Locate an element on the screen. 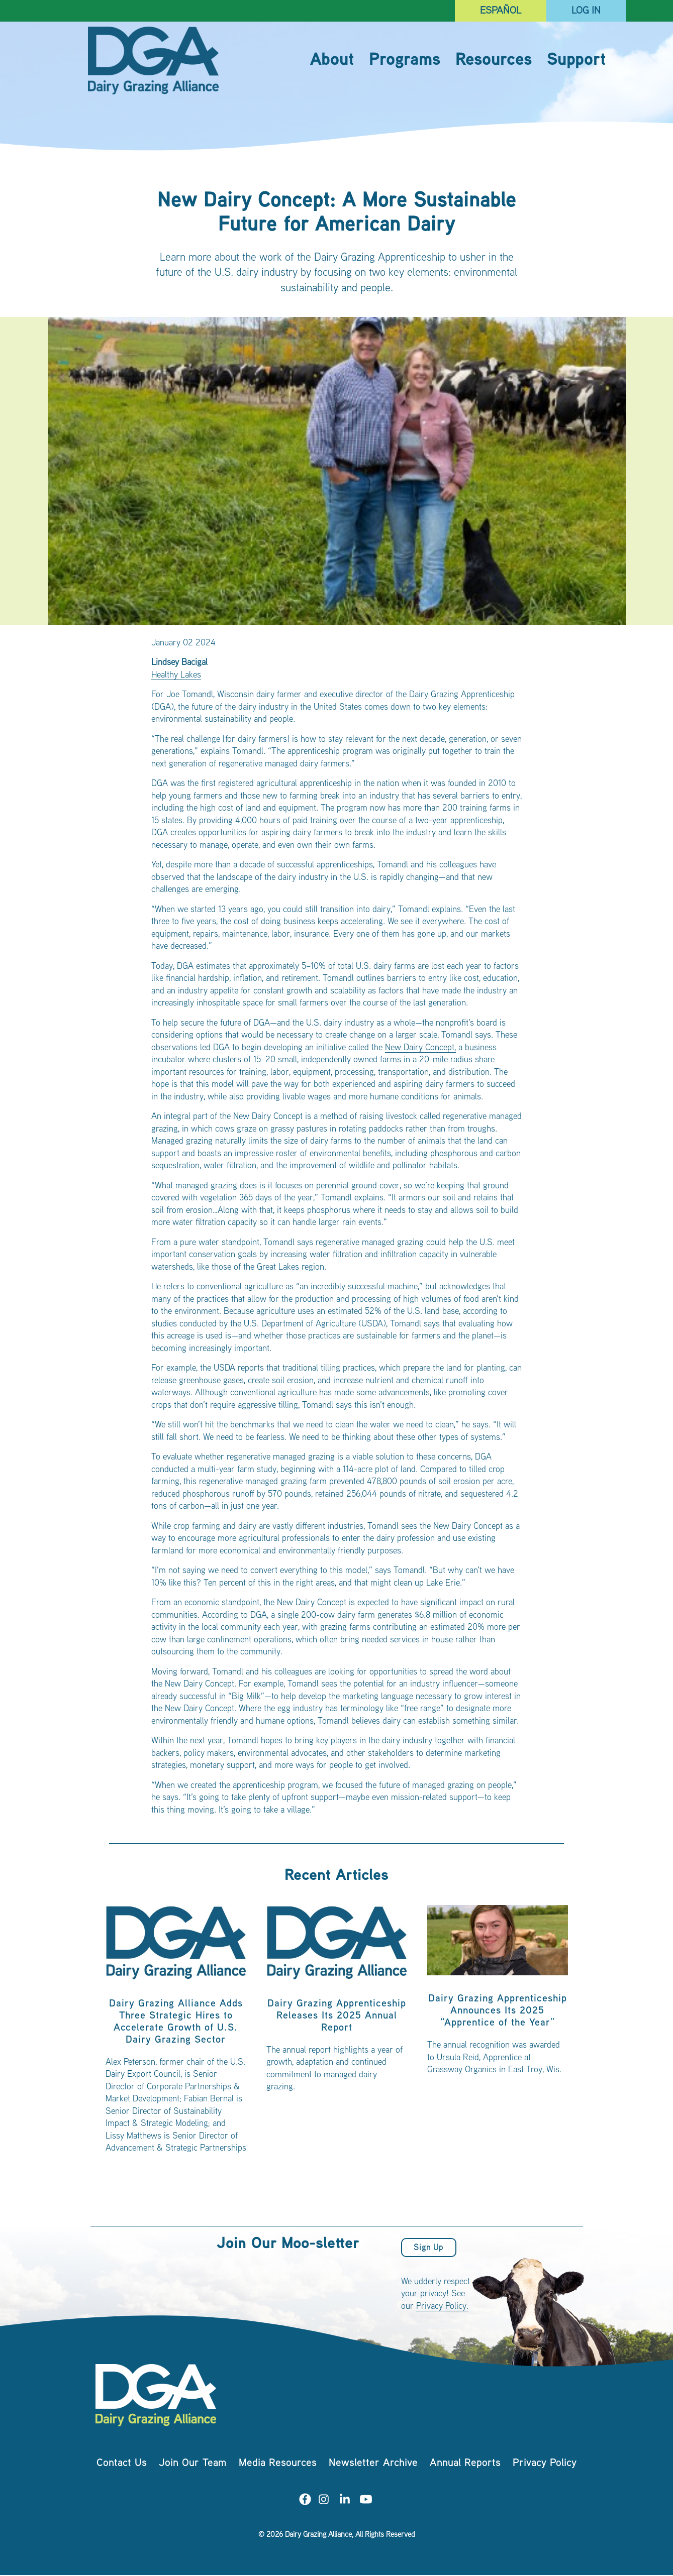  Newsletter Archive [menuitem] is located at coordinates (373, 2464).